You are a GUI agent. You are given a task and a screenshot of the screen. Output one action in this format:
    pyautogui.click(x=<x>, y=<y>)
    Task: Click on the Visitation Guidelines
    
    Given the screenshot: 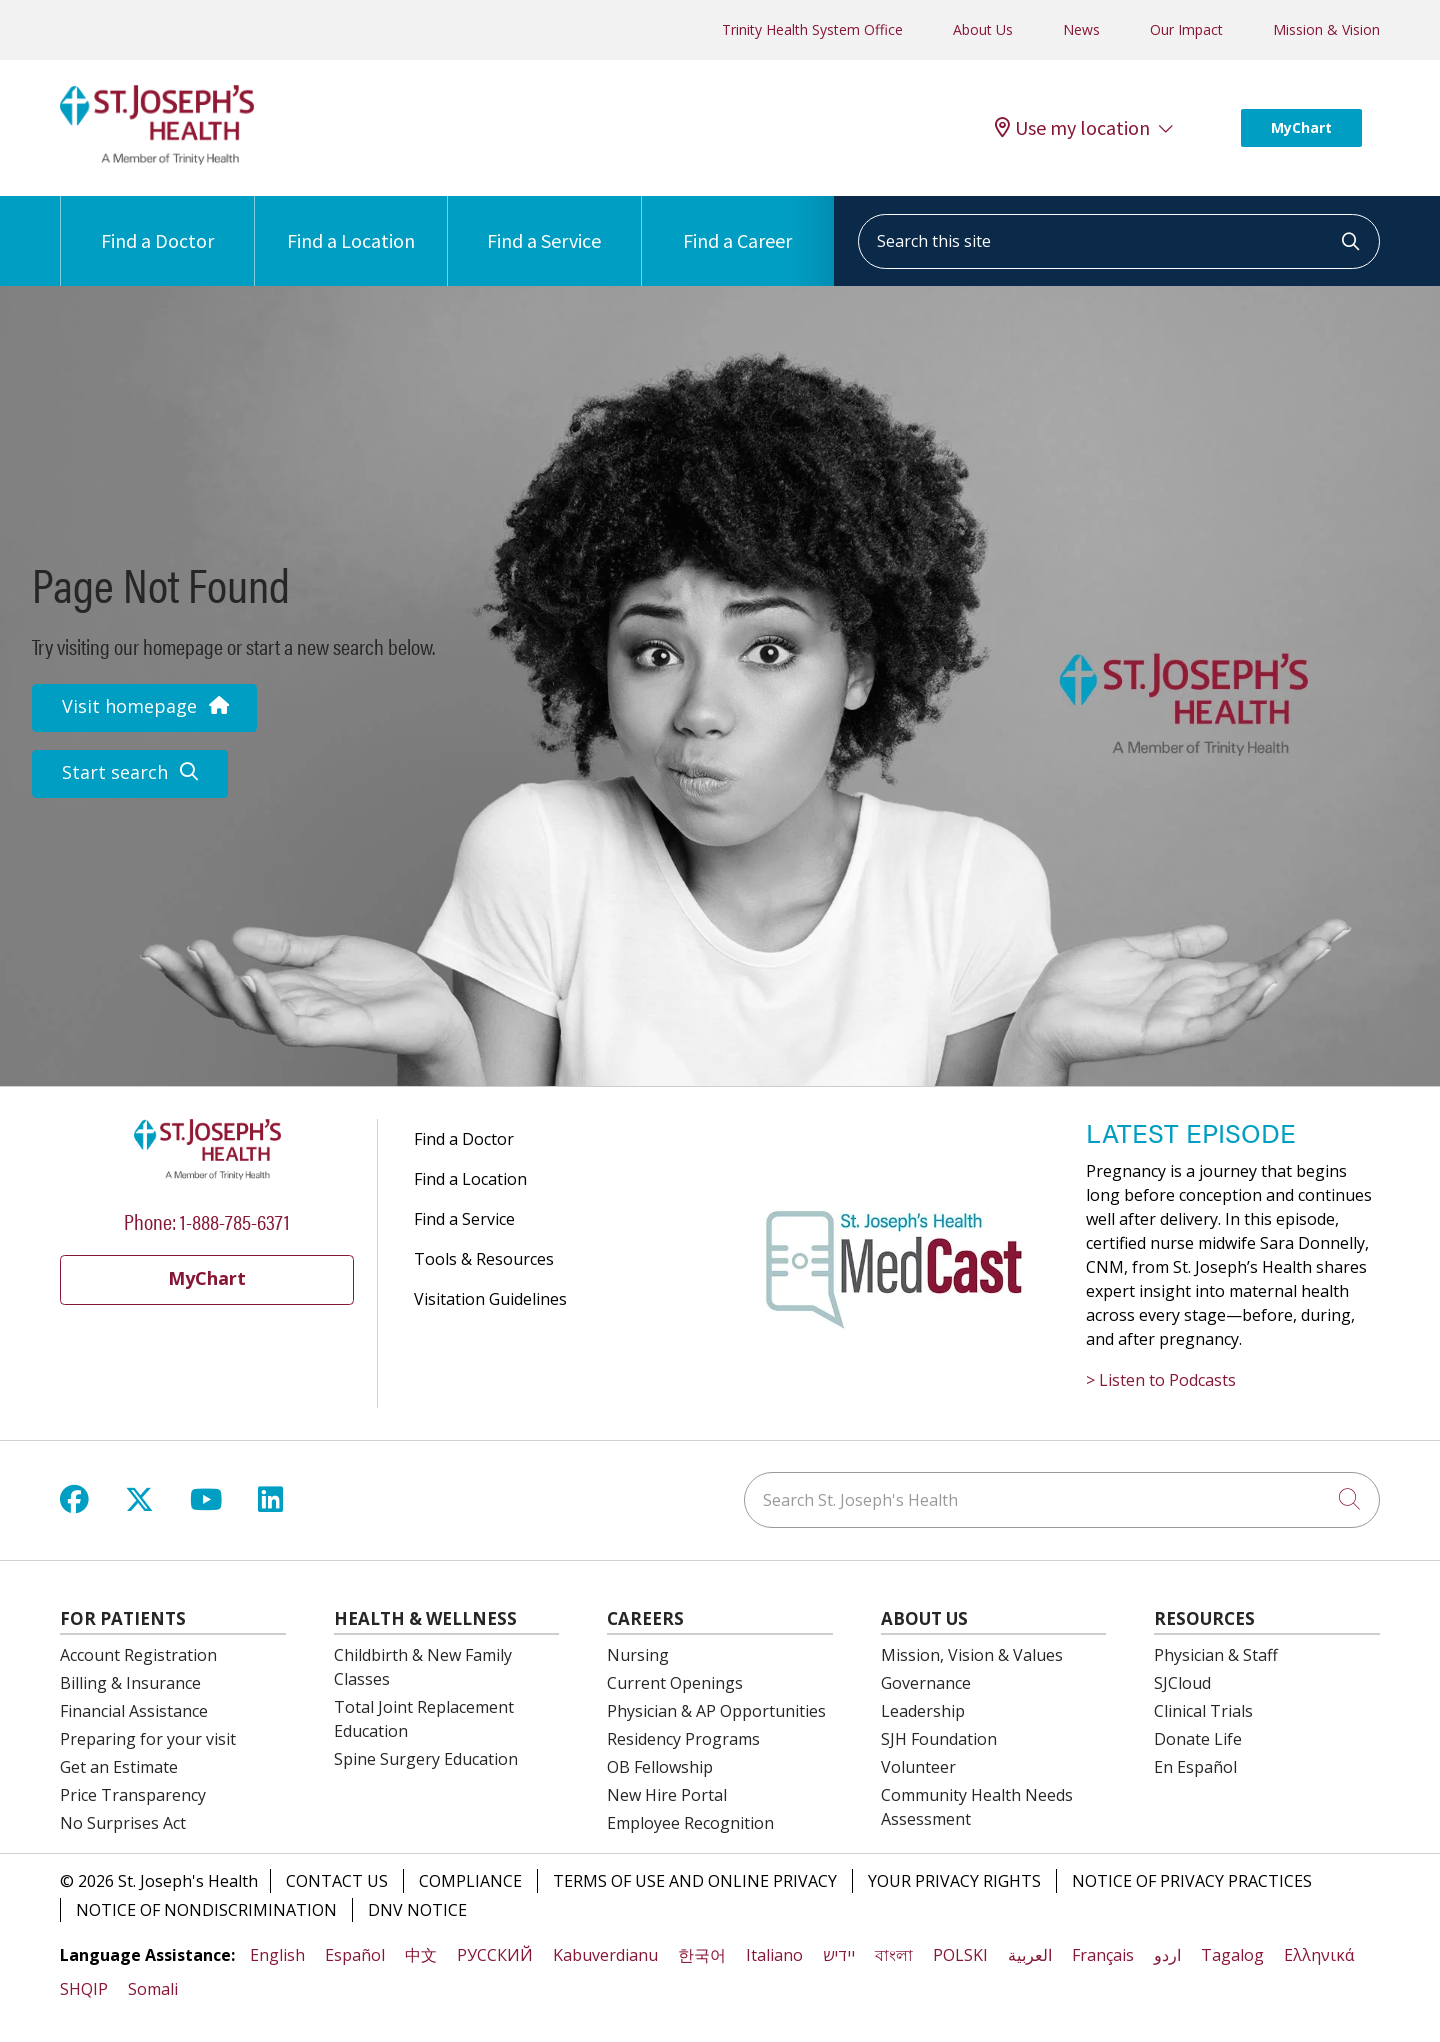 What is the action you would take?
    pyautogui.click(x=490, y=1299)
    